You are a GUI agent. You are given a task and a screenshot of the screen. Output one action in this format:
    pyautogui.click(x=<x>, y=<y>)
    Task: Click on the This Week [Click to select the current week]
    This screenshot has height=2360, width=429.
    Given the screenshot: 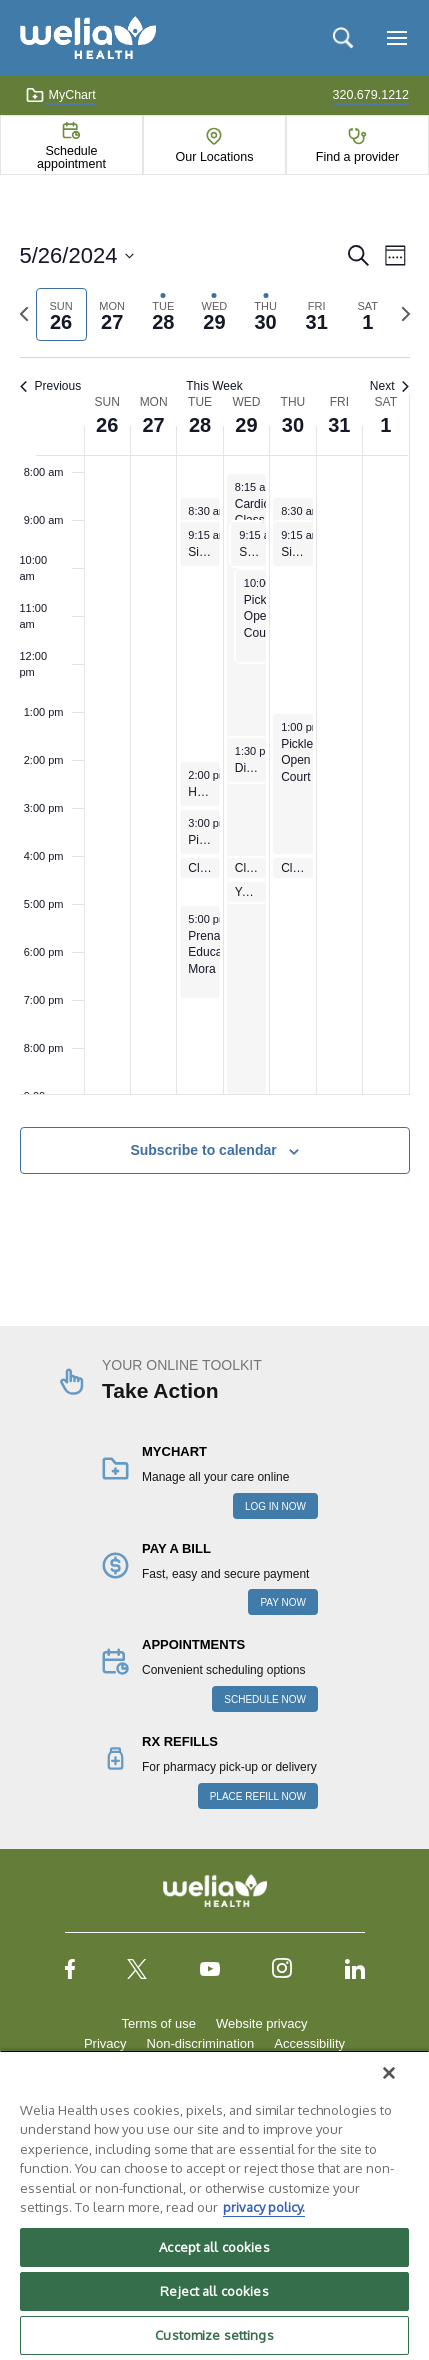 What is the action you would take?
    pyautogui.click(x=214, y=386)
    